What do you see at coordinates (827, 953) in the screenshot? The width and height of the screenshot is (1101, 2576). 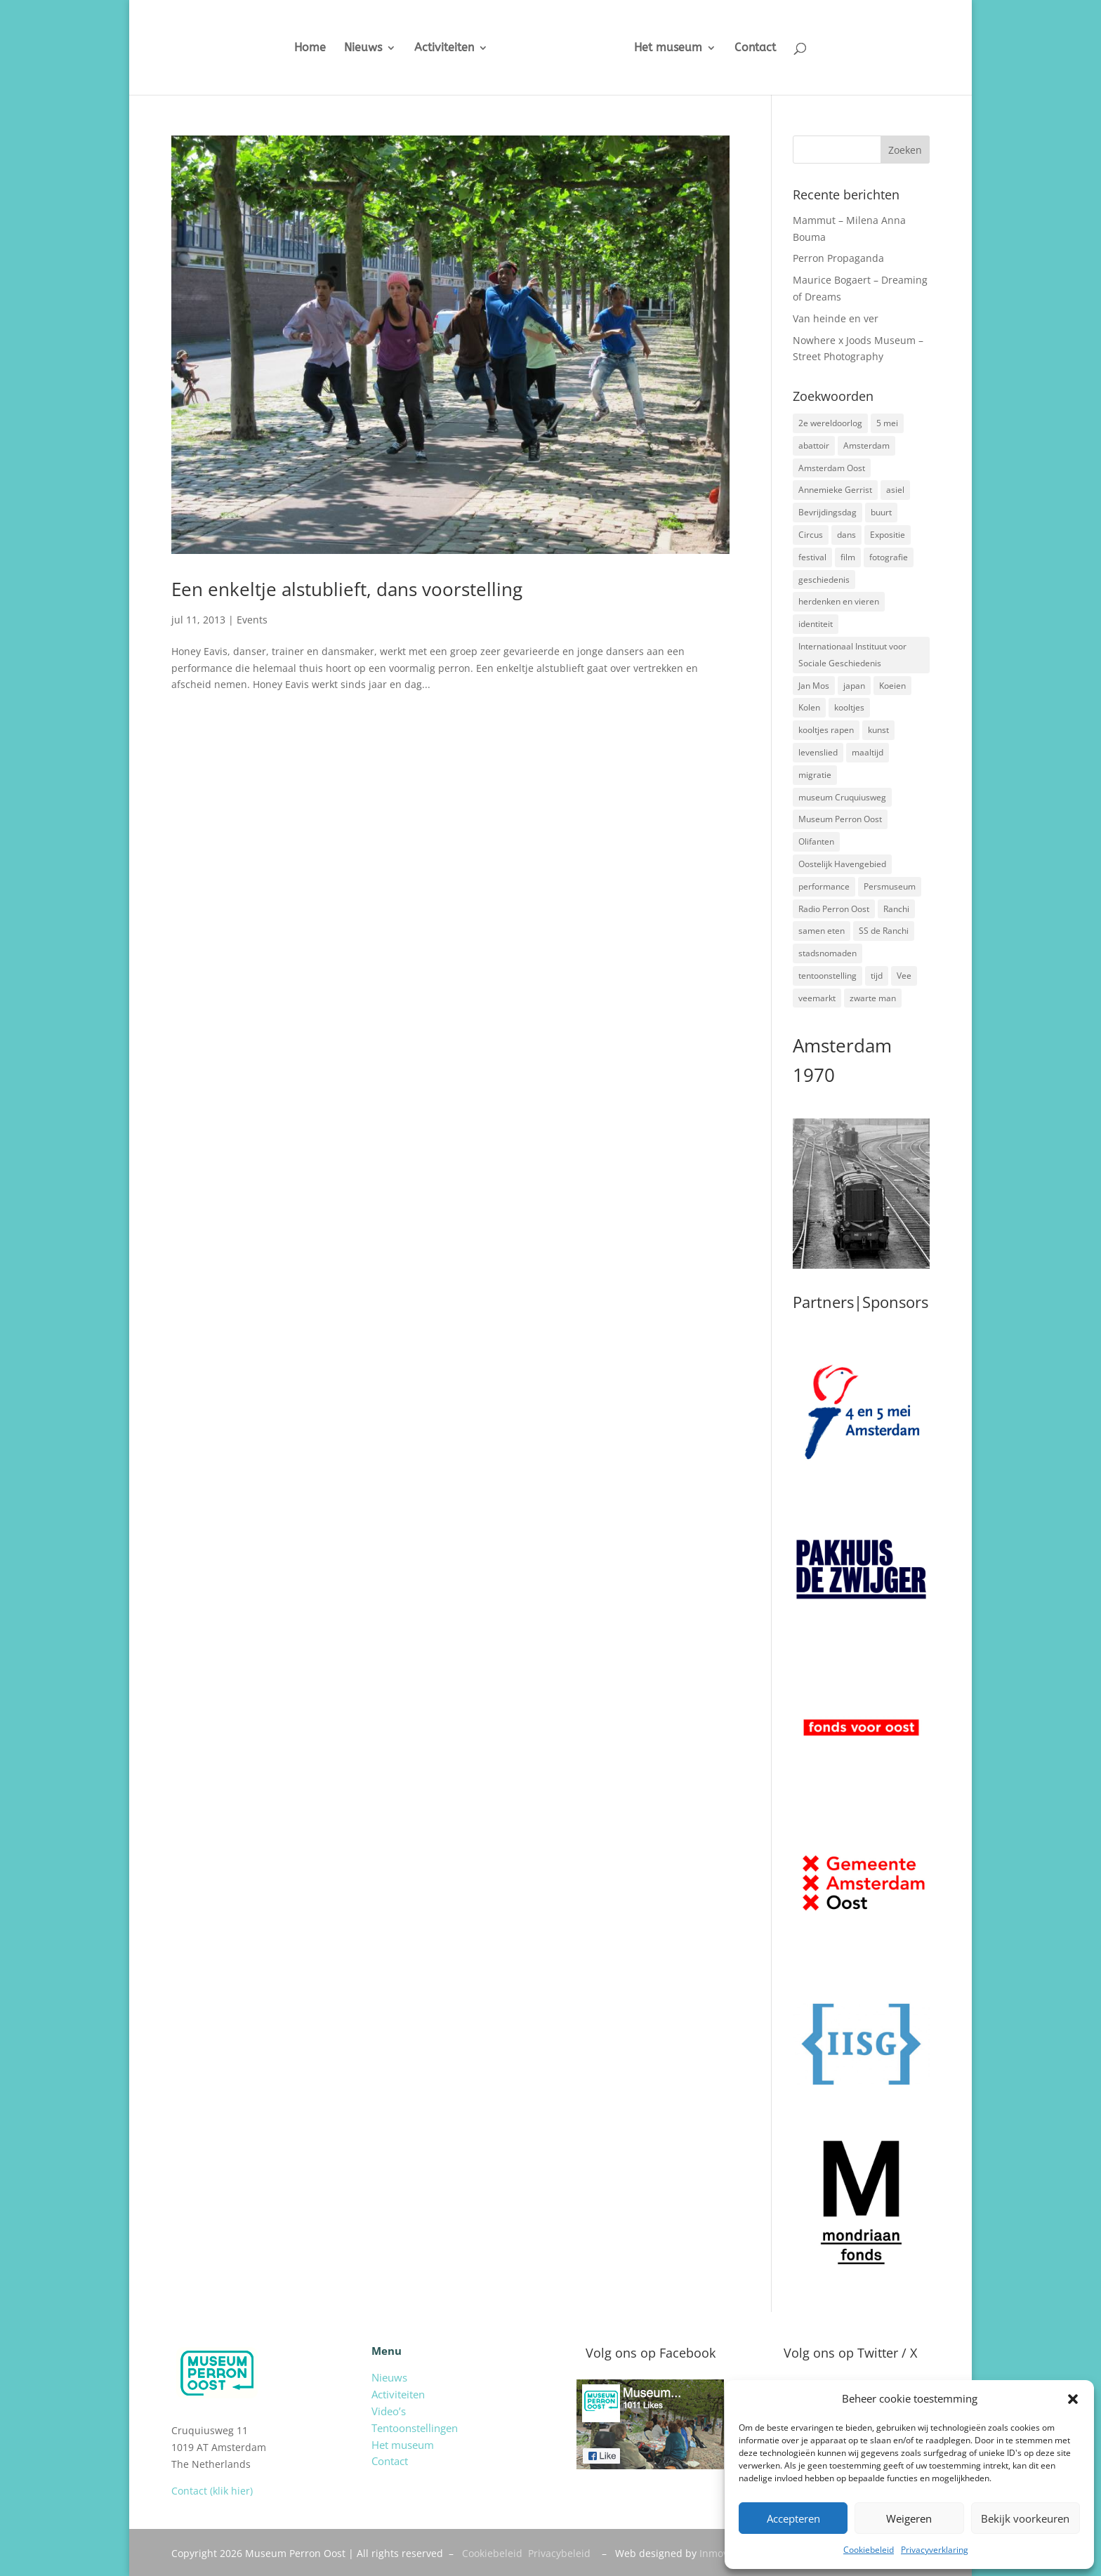 I see `stadsnomaden [stadsnomaden (2 items)]` at bounding box center [827, 953].